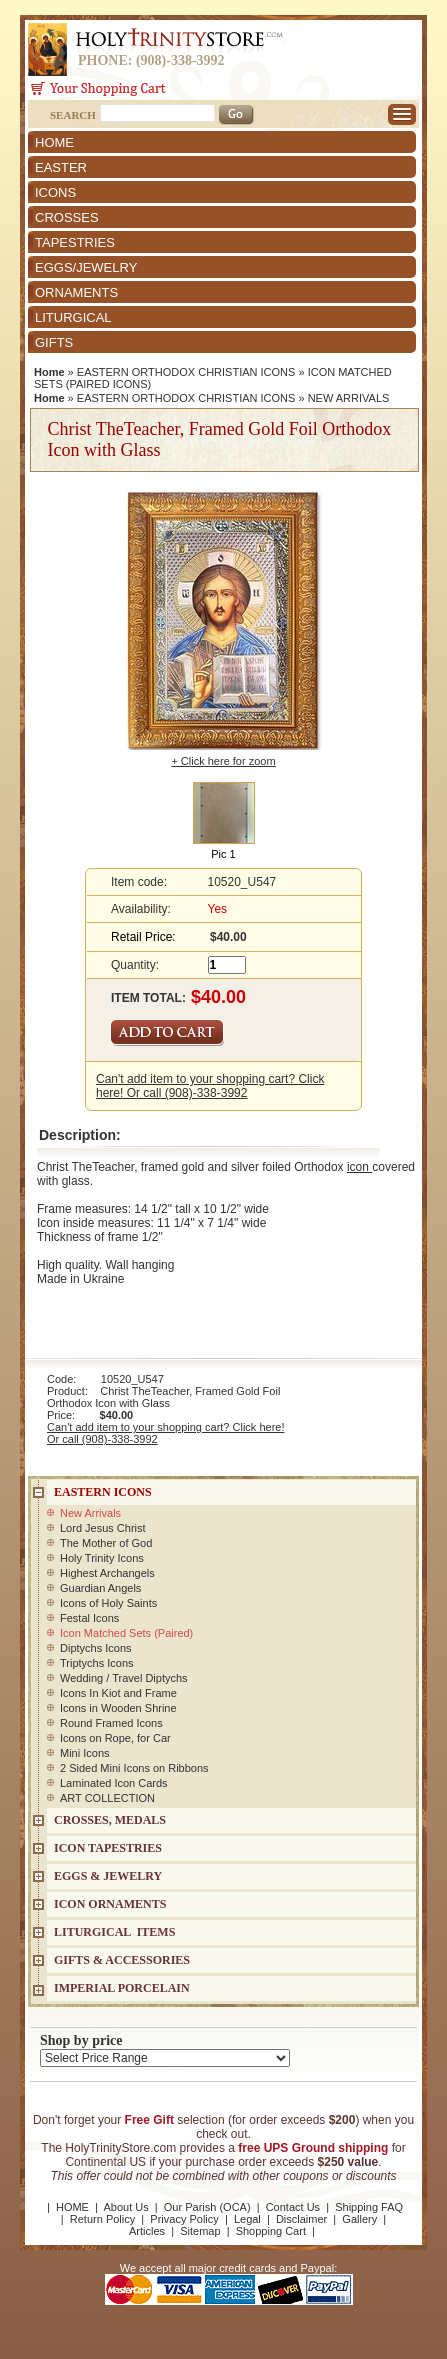 This screenshot has width=447, height=2359. Describe the element at coordinates (147, 2231) in the screenshot. I see `Articles` at that location.